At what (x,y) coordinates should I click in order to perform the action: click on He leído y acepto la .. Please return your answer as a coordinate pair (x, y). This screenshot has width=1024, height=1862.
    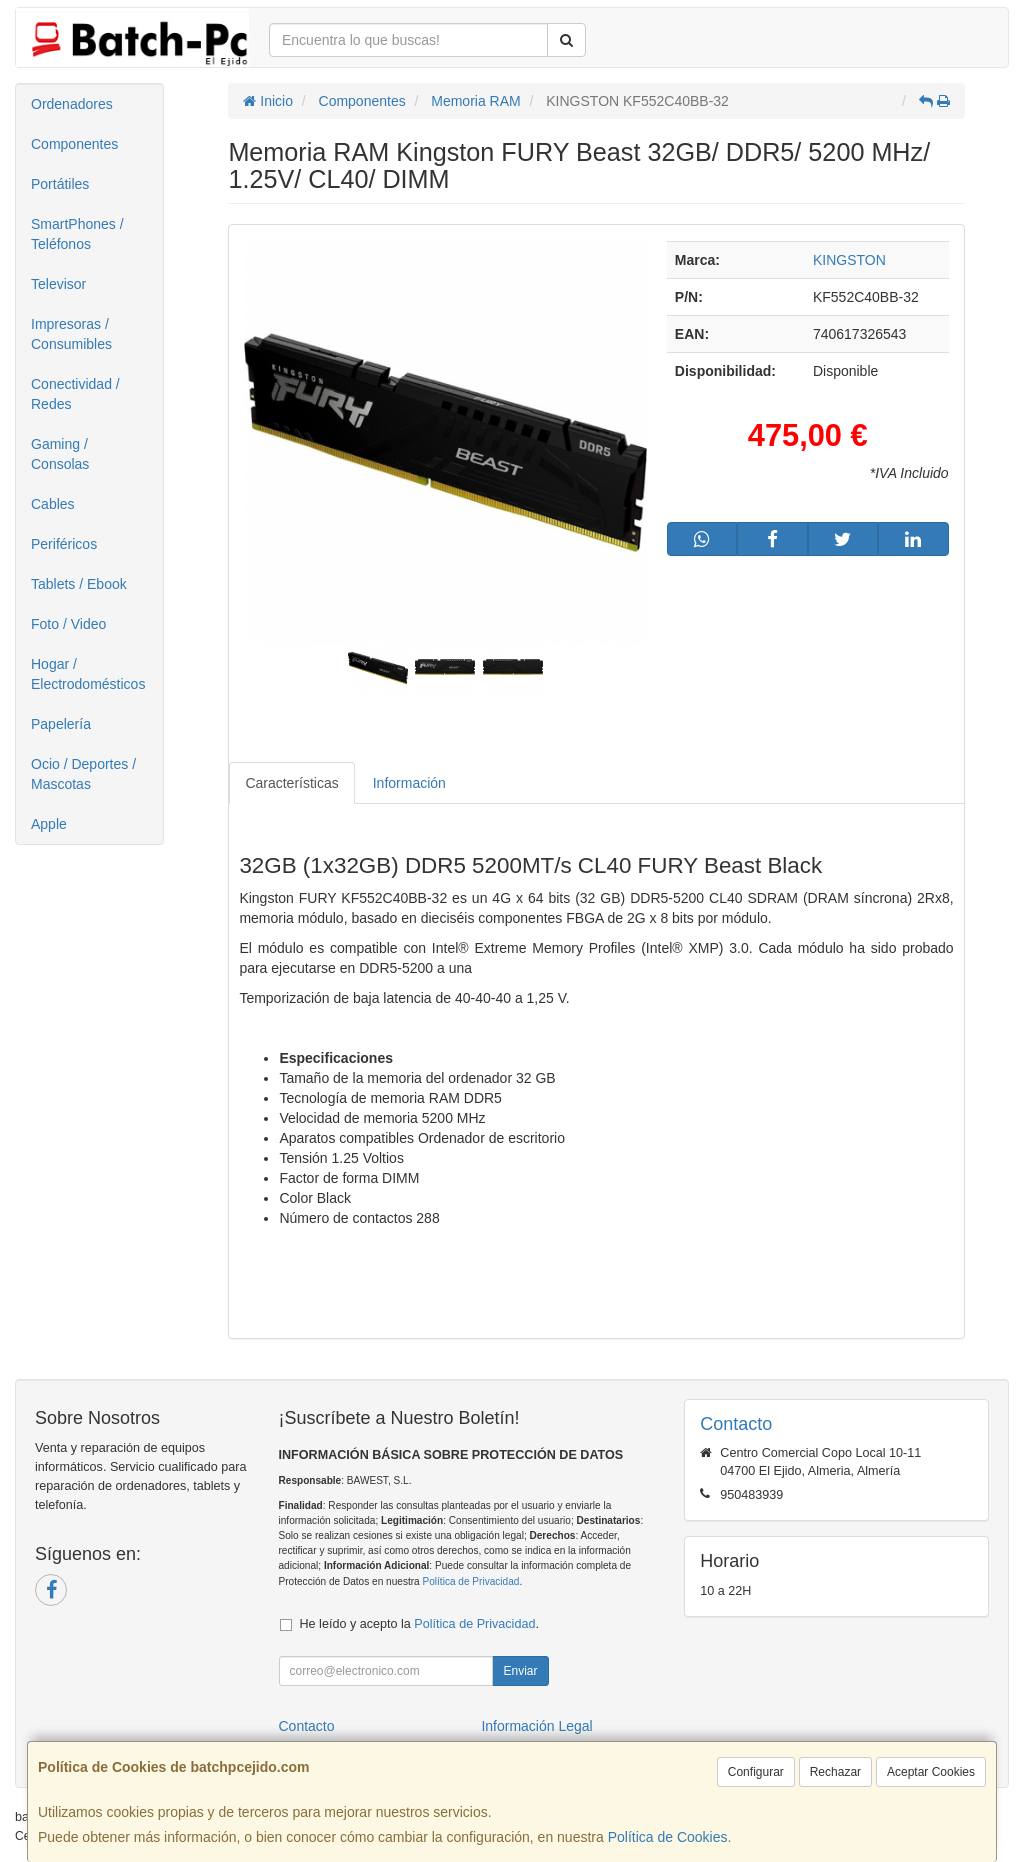
    Looking at the image, I should click on (419, 1624).